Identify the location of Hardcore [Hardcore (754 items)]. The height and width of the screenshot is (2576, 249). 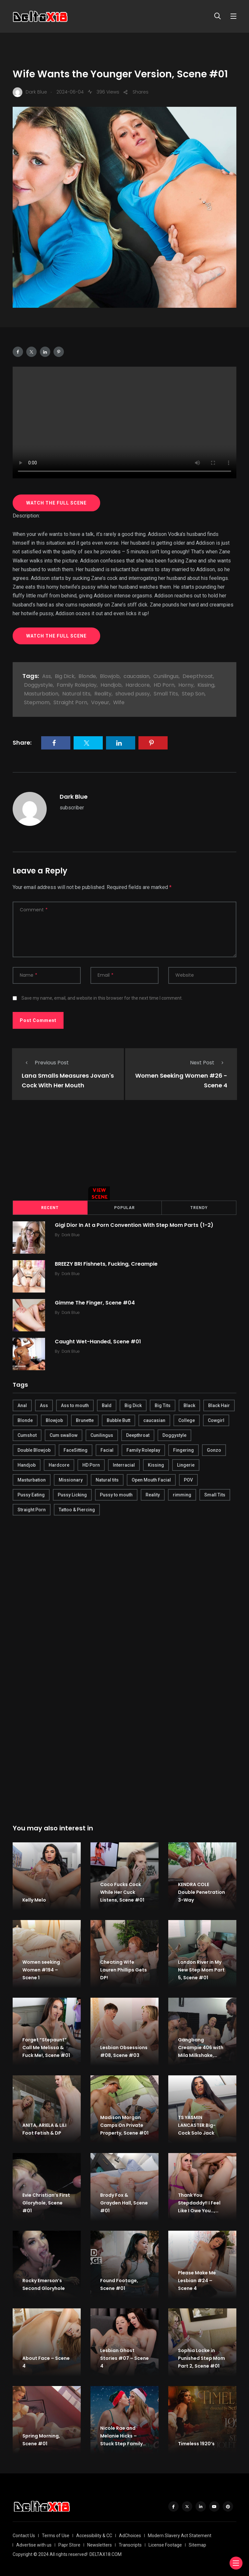
(59, 1465).